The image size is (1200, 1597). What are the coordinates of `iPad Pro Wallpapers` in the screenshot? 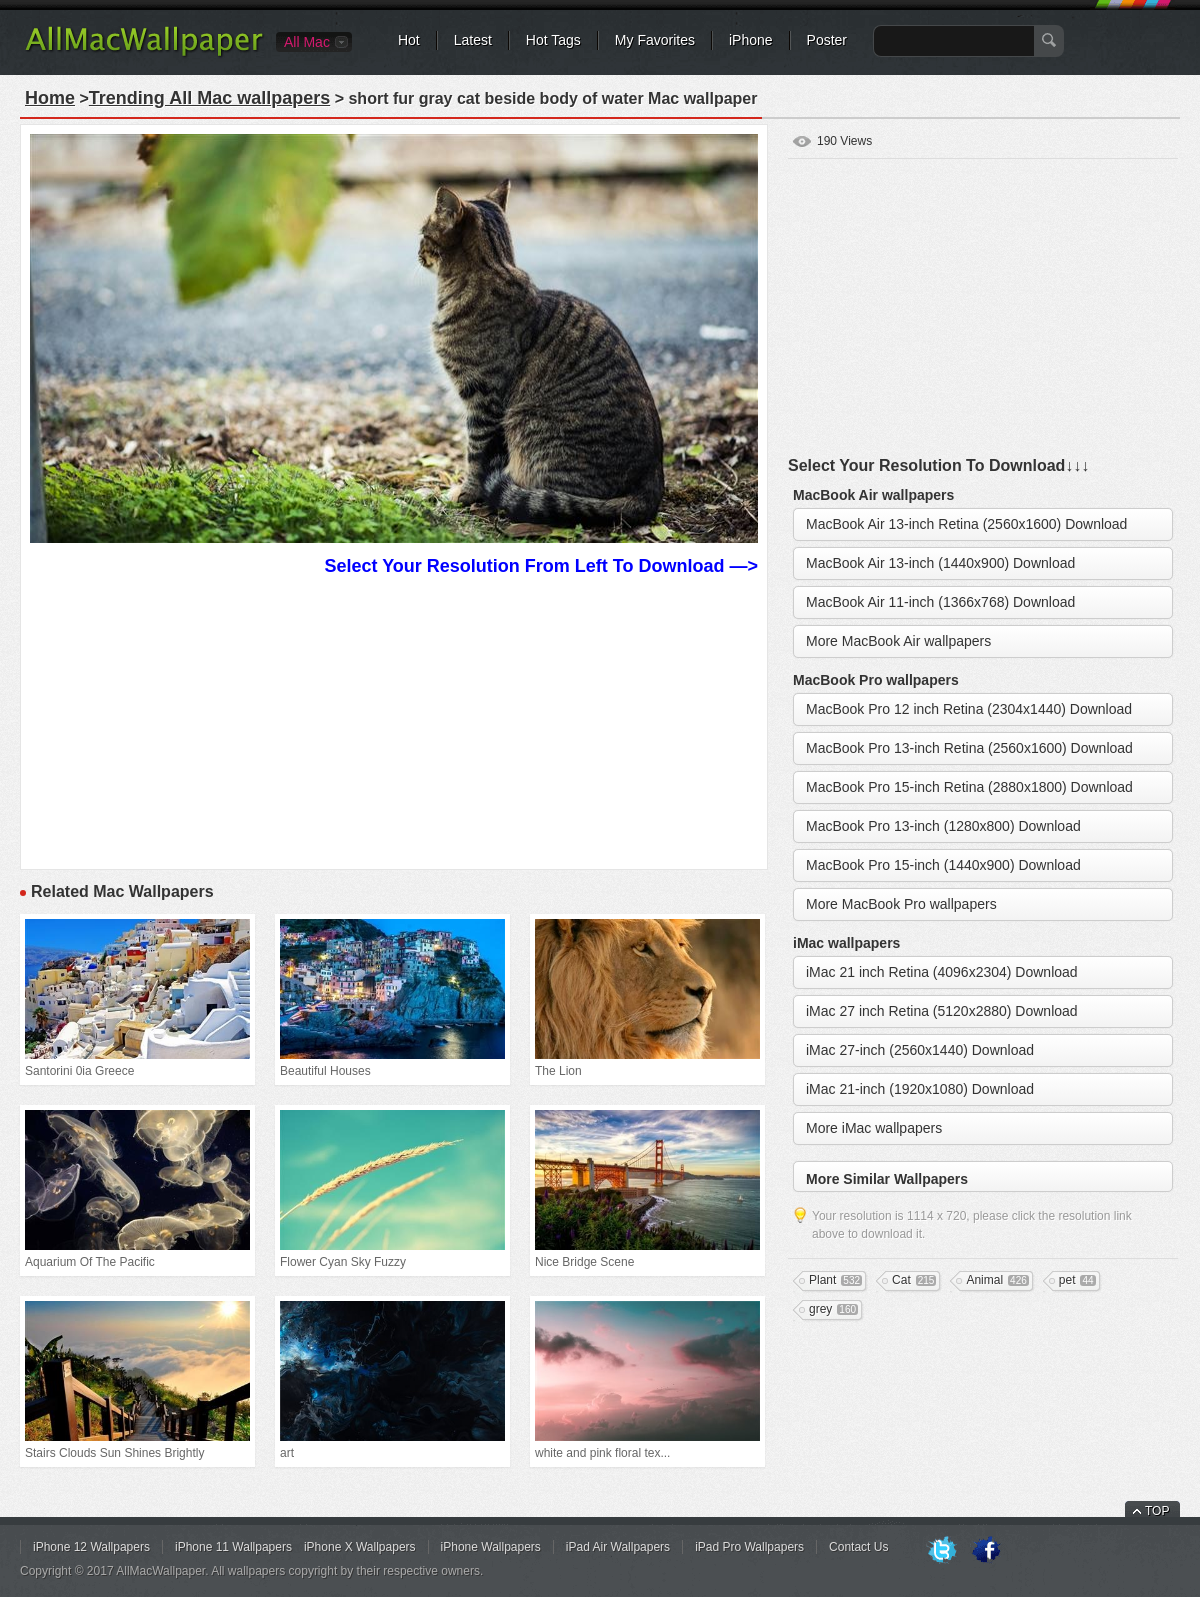 It's located at (749, 1547).